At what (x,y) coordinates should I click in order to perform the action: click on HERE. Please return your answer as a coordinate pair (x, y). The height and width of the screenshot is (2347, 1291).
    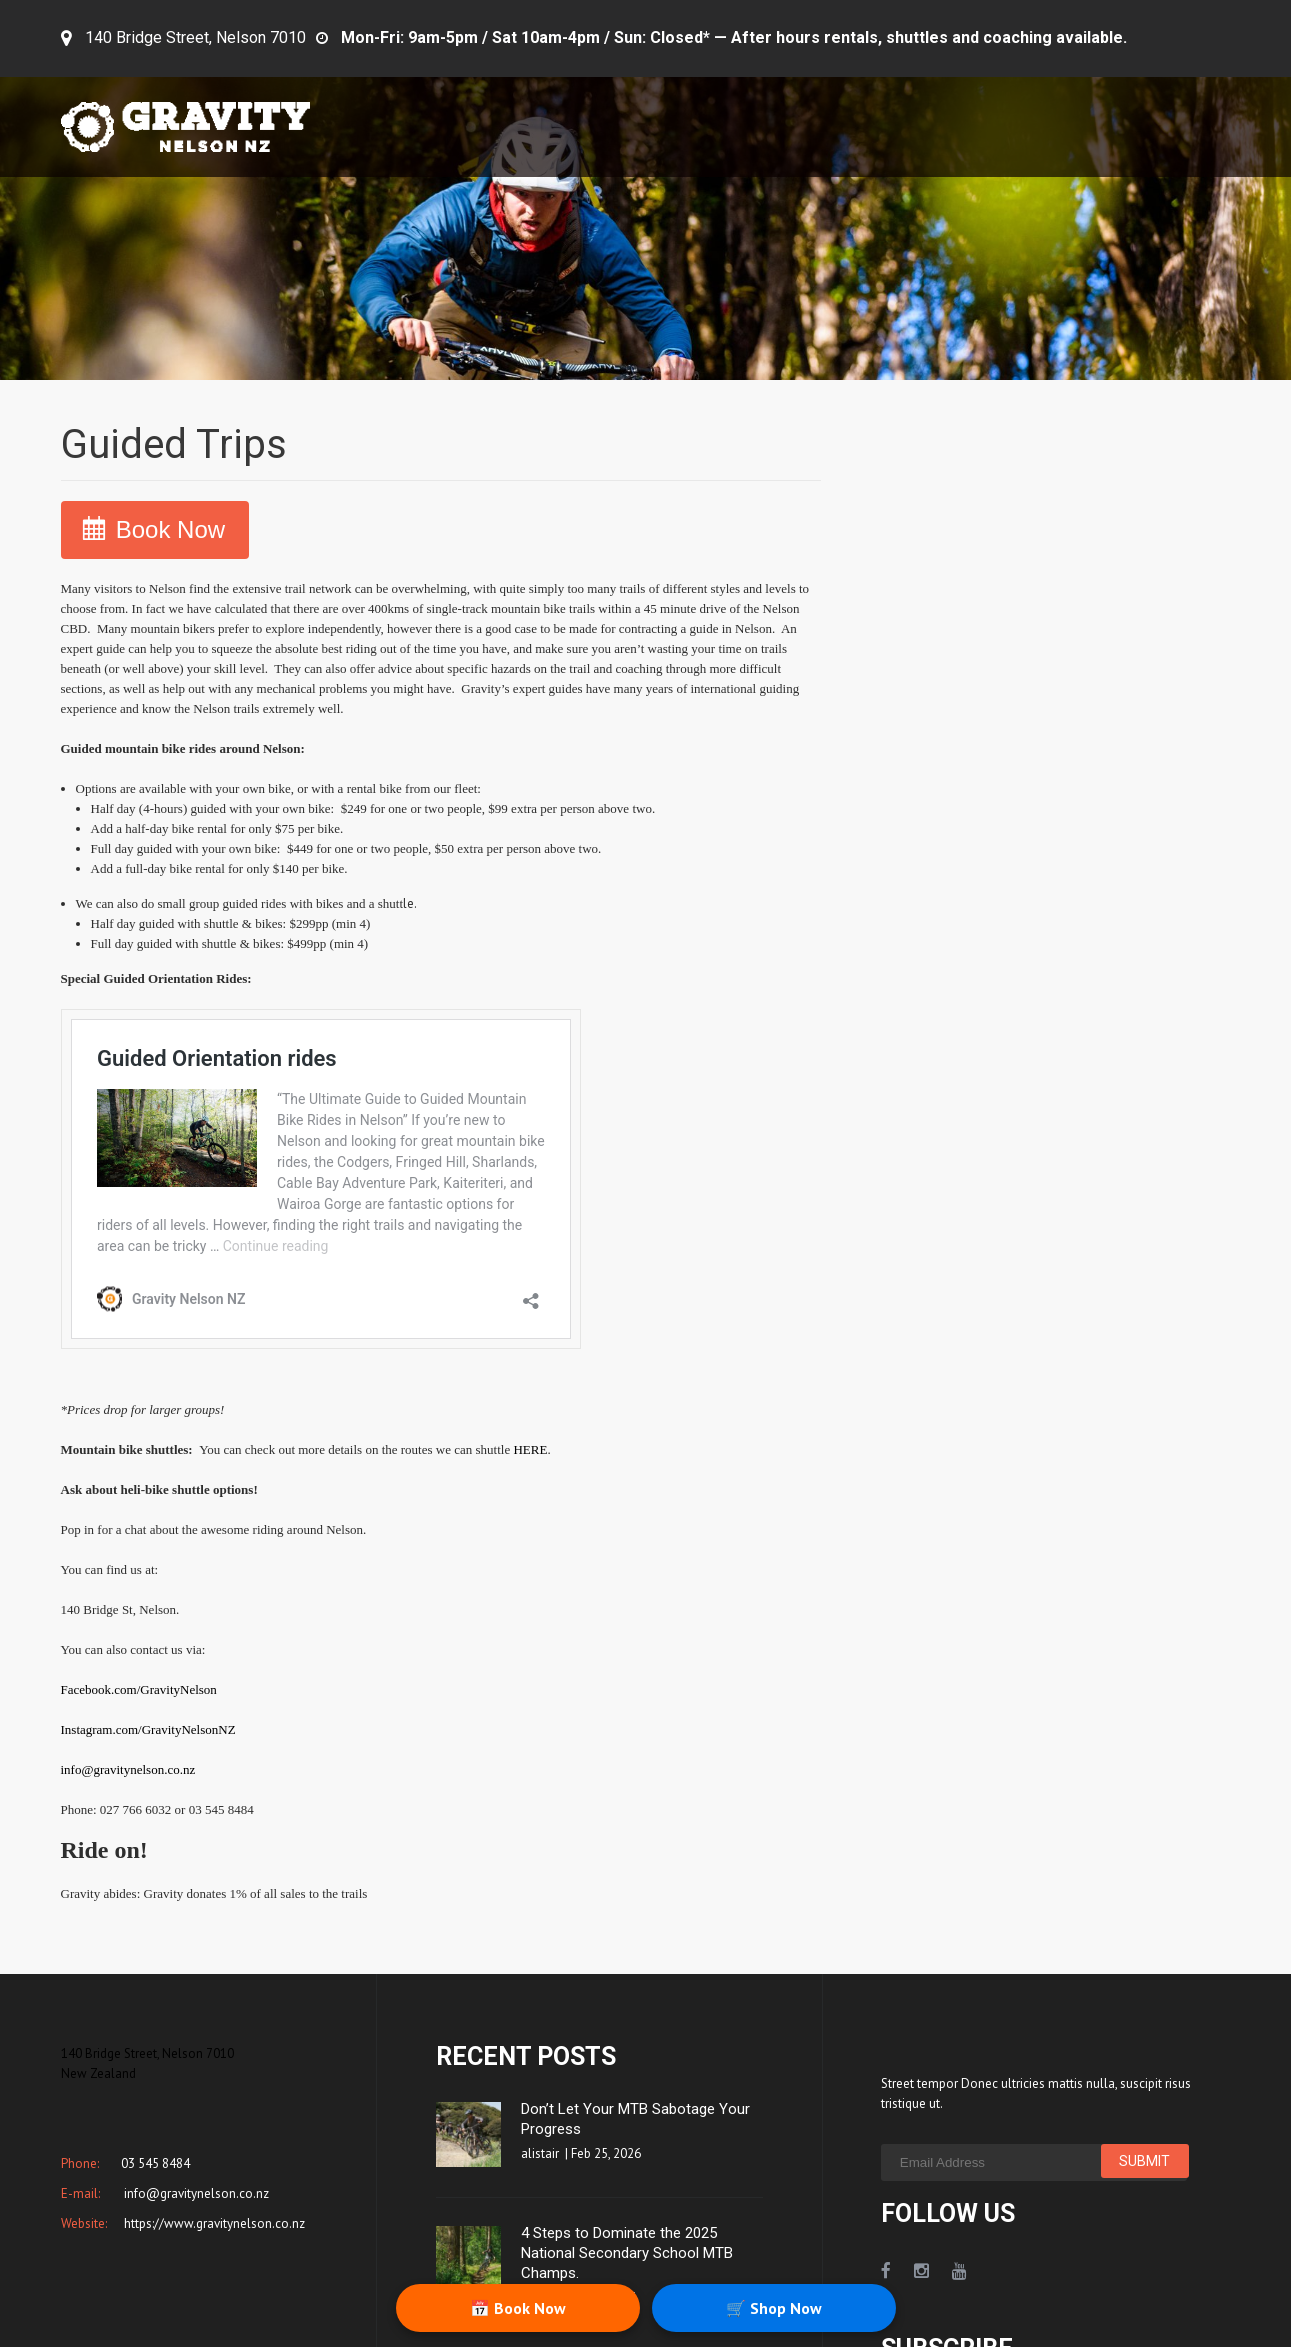
    Looking at the image, I should click on (530, 1449).